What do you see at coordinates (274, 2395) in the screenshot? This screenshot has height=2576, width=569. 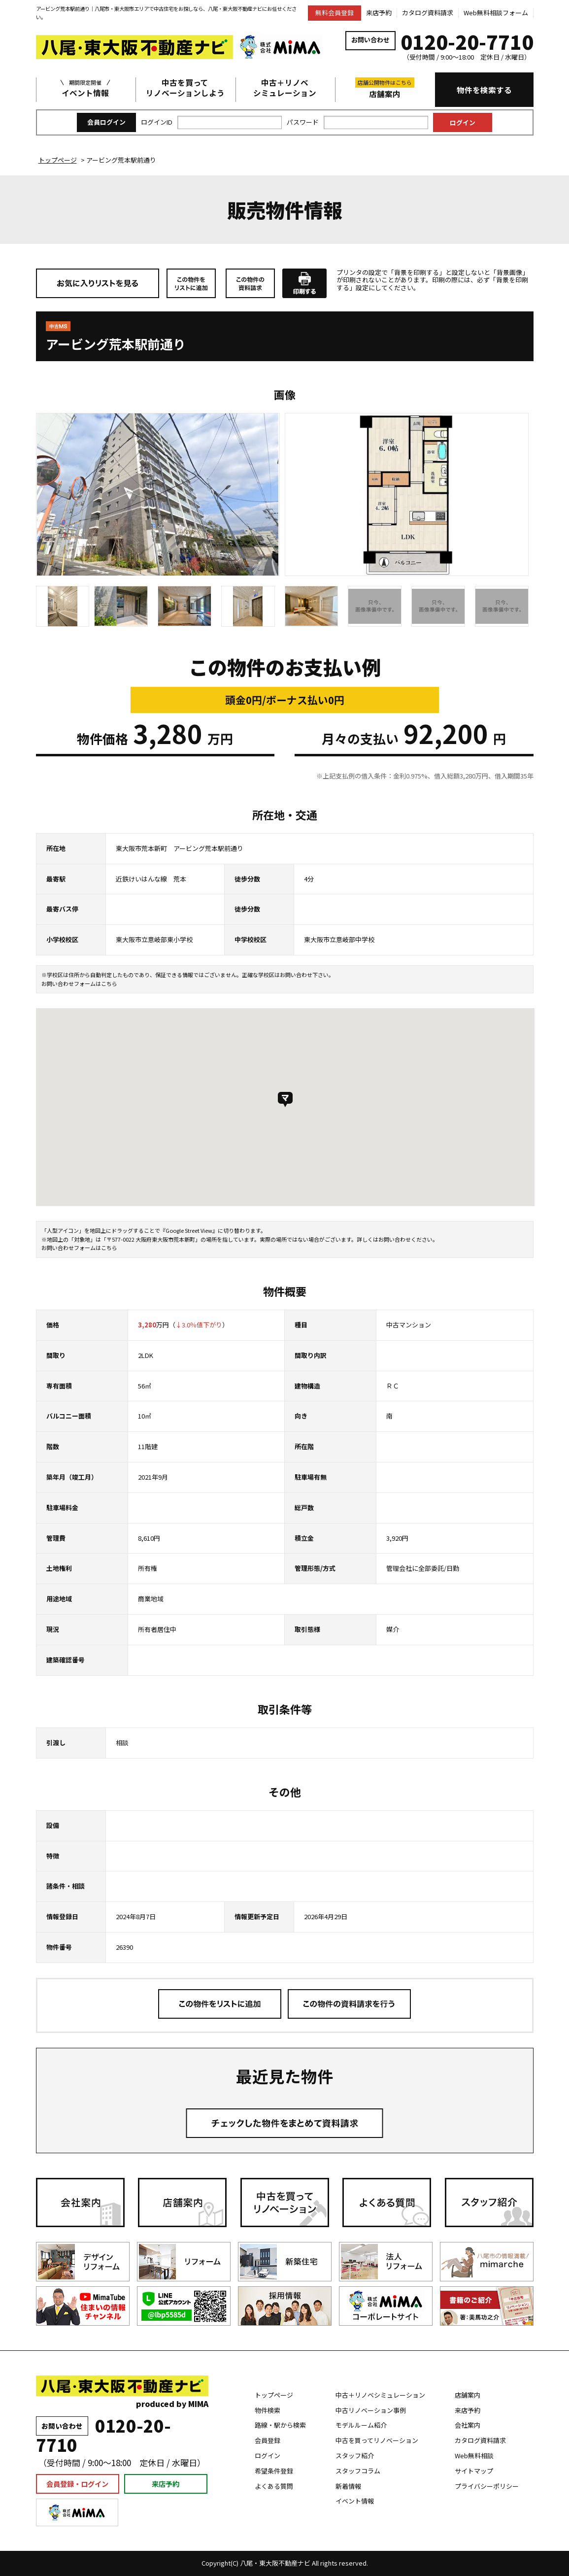 I see `トップページ` at bounding box center [274, 2395].